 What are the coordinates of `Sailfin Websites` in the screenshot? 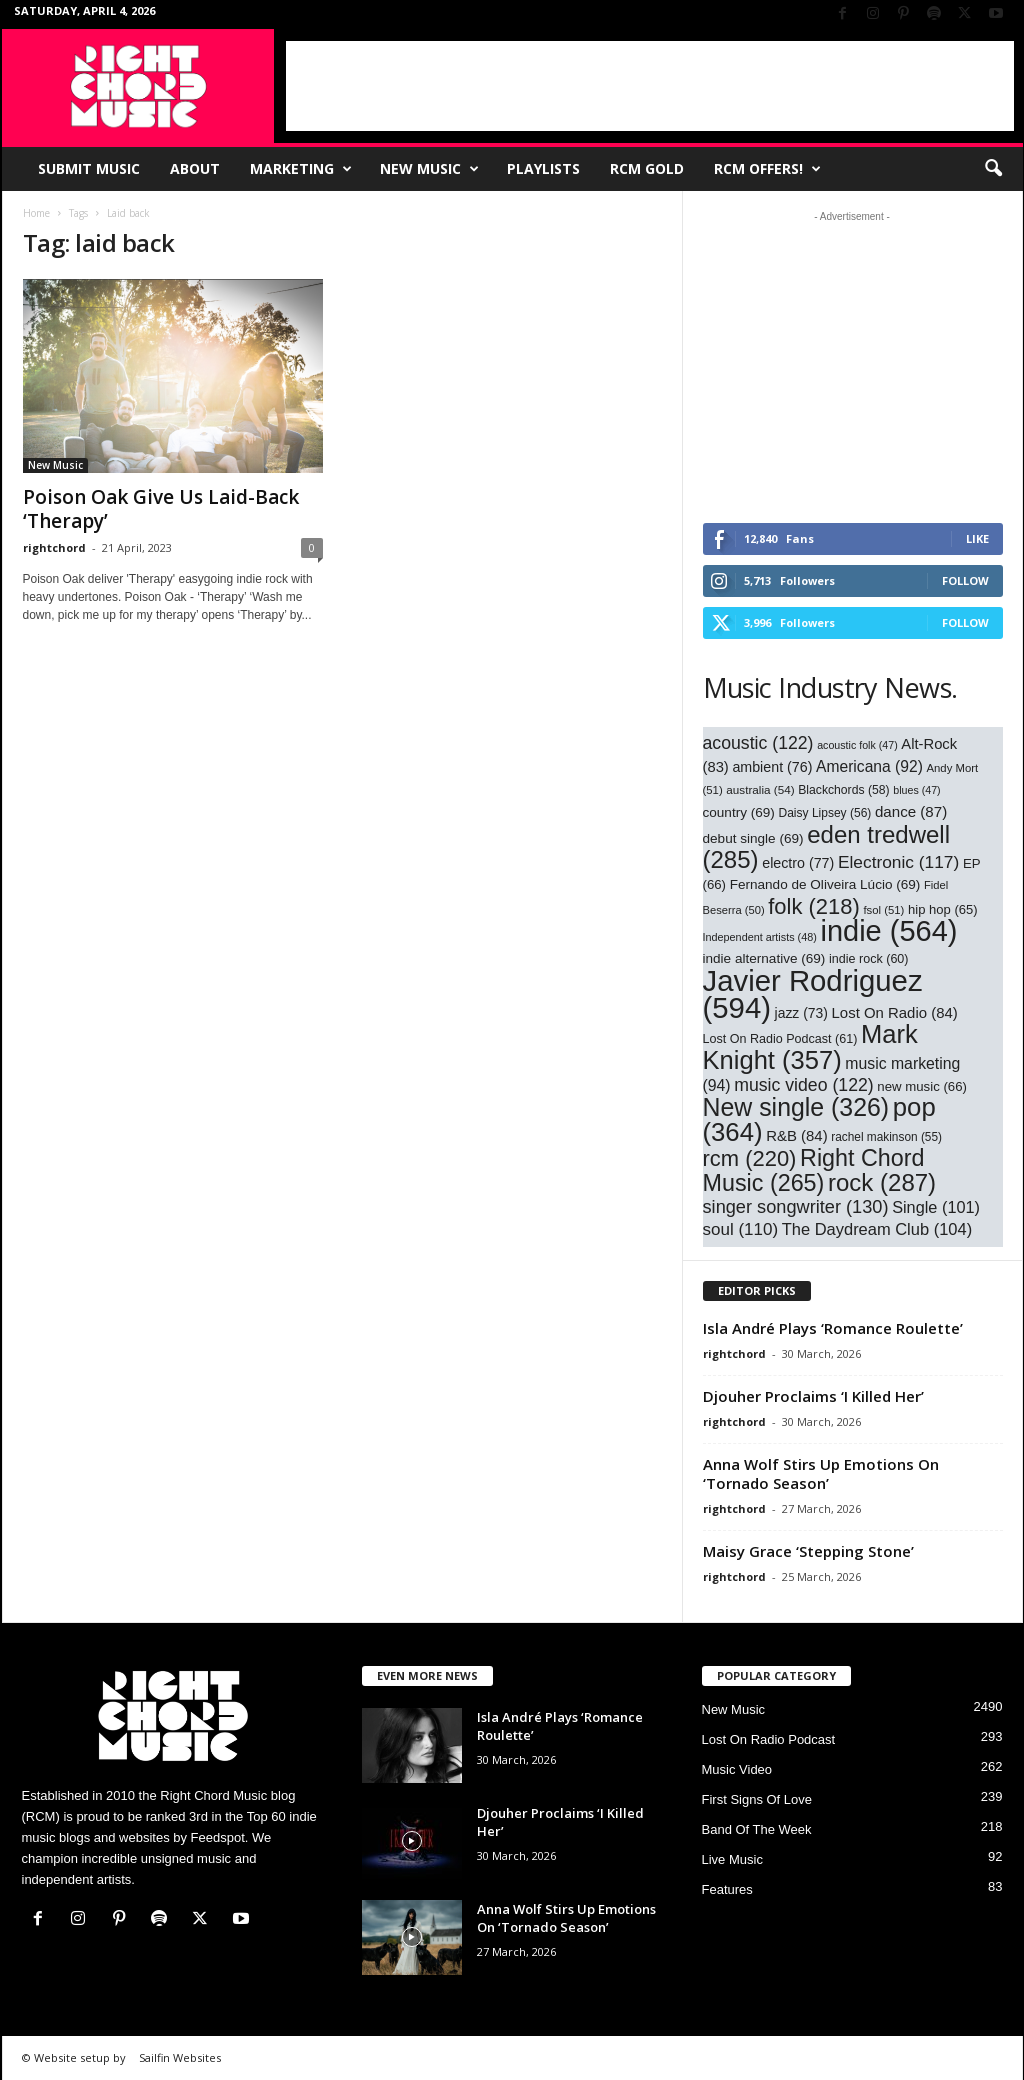 It's located at (180, 2057).